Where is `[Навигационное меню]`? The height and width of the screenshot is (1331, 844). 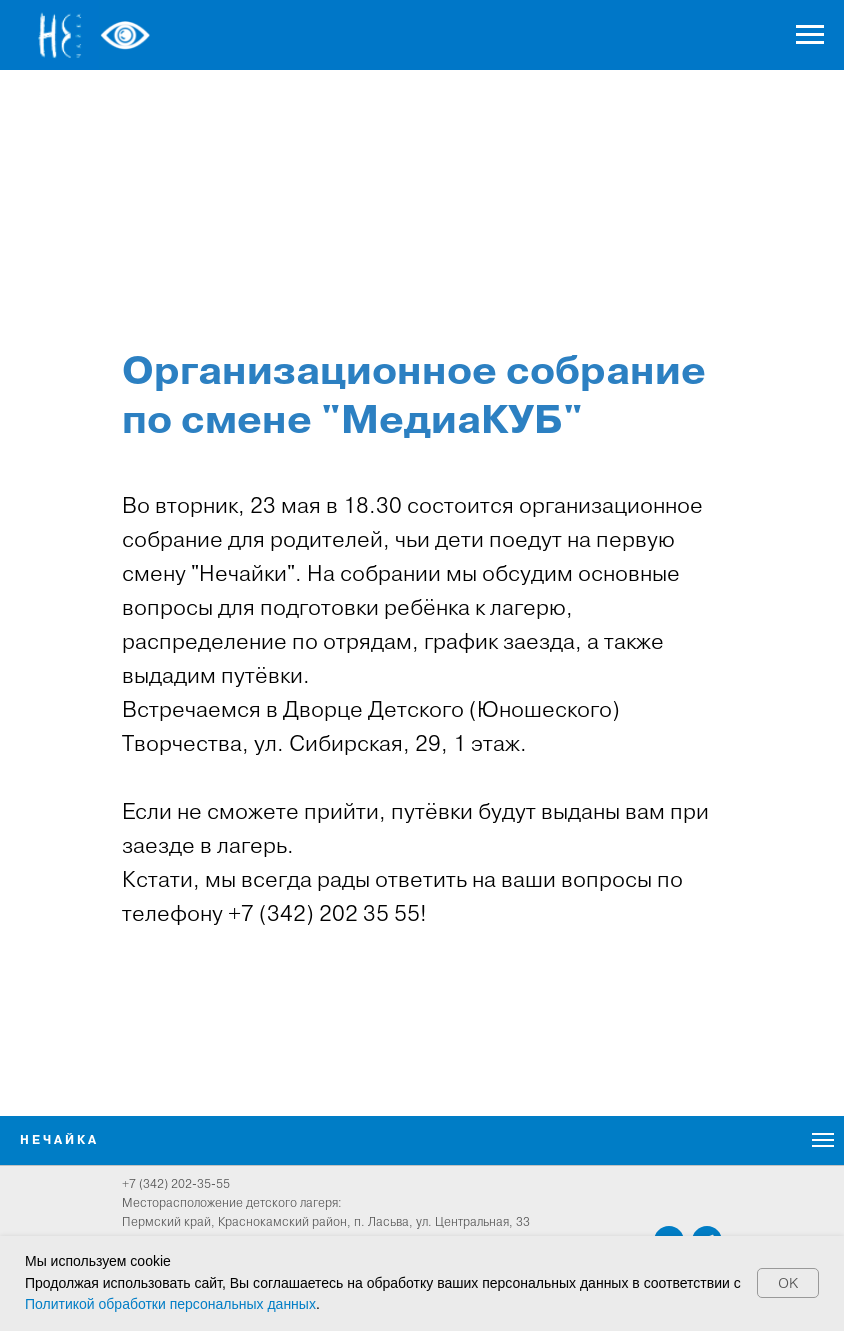
[Навигационное меню] is located at coordinates (810, 35).